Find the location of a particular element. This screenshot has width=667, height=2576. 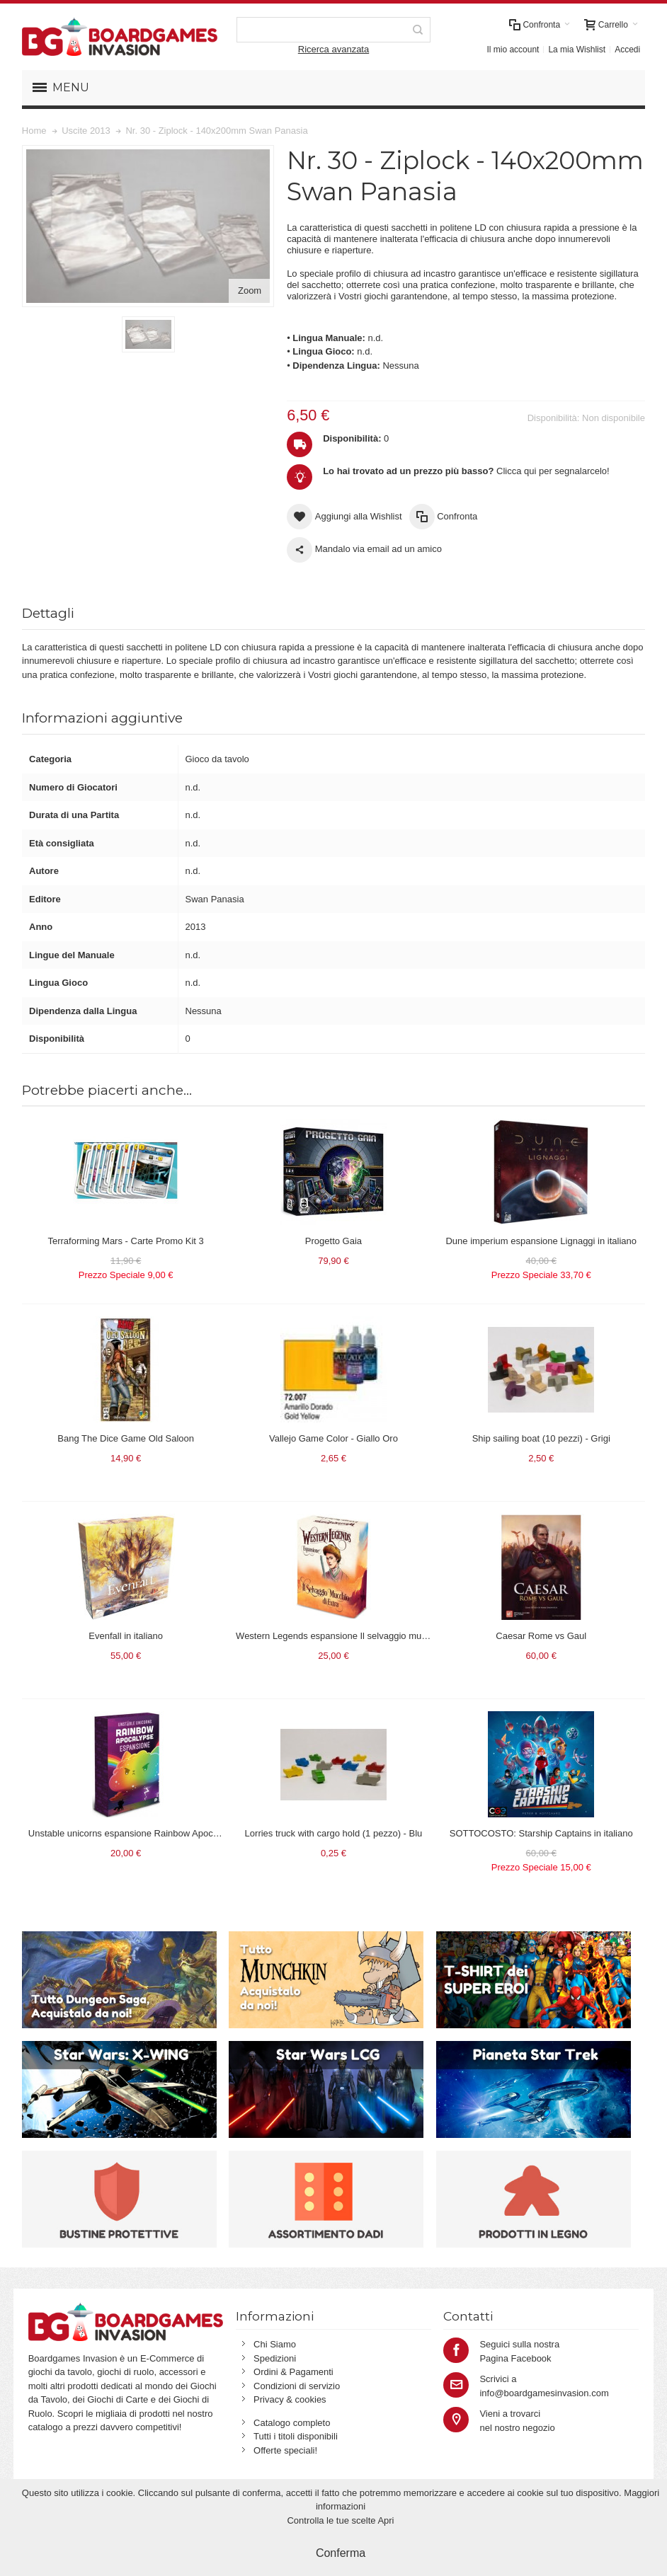

Zoom is located at coordinates (249, 290).